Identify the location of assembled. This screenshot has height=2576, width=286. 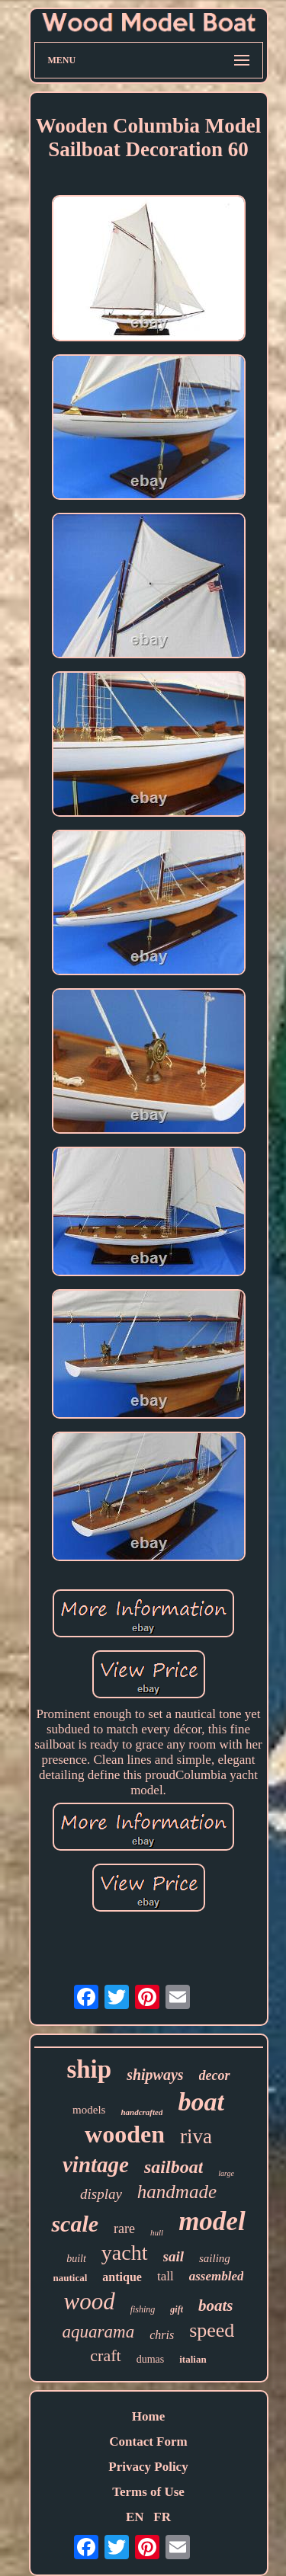
(216, 2276).